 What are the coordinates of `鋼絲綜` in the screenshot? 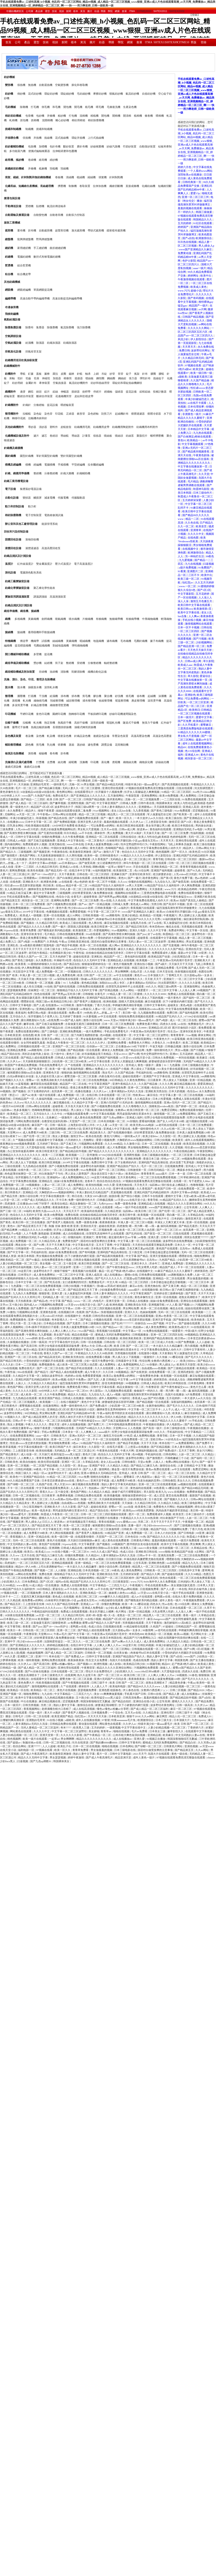 It's located at (122, 378).